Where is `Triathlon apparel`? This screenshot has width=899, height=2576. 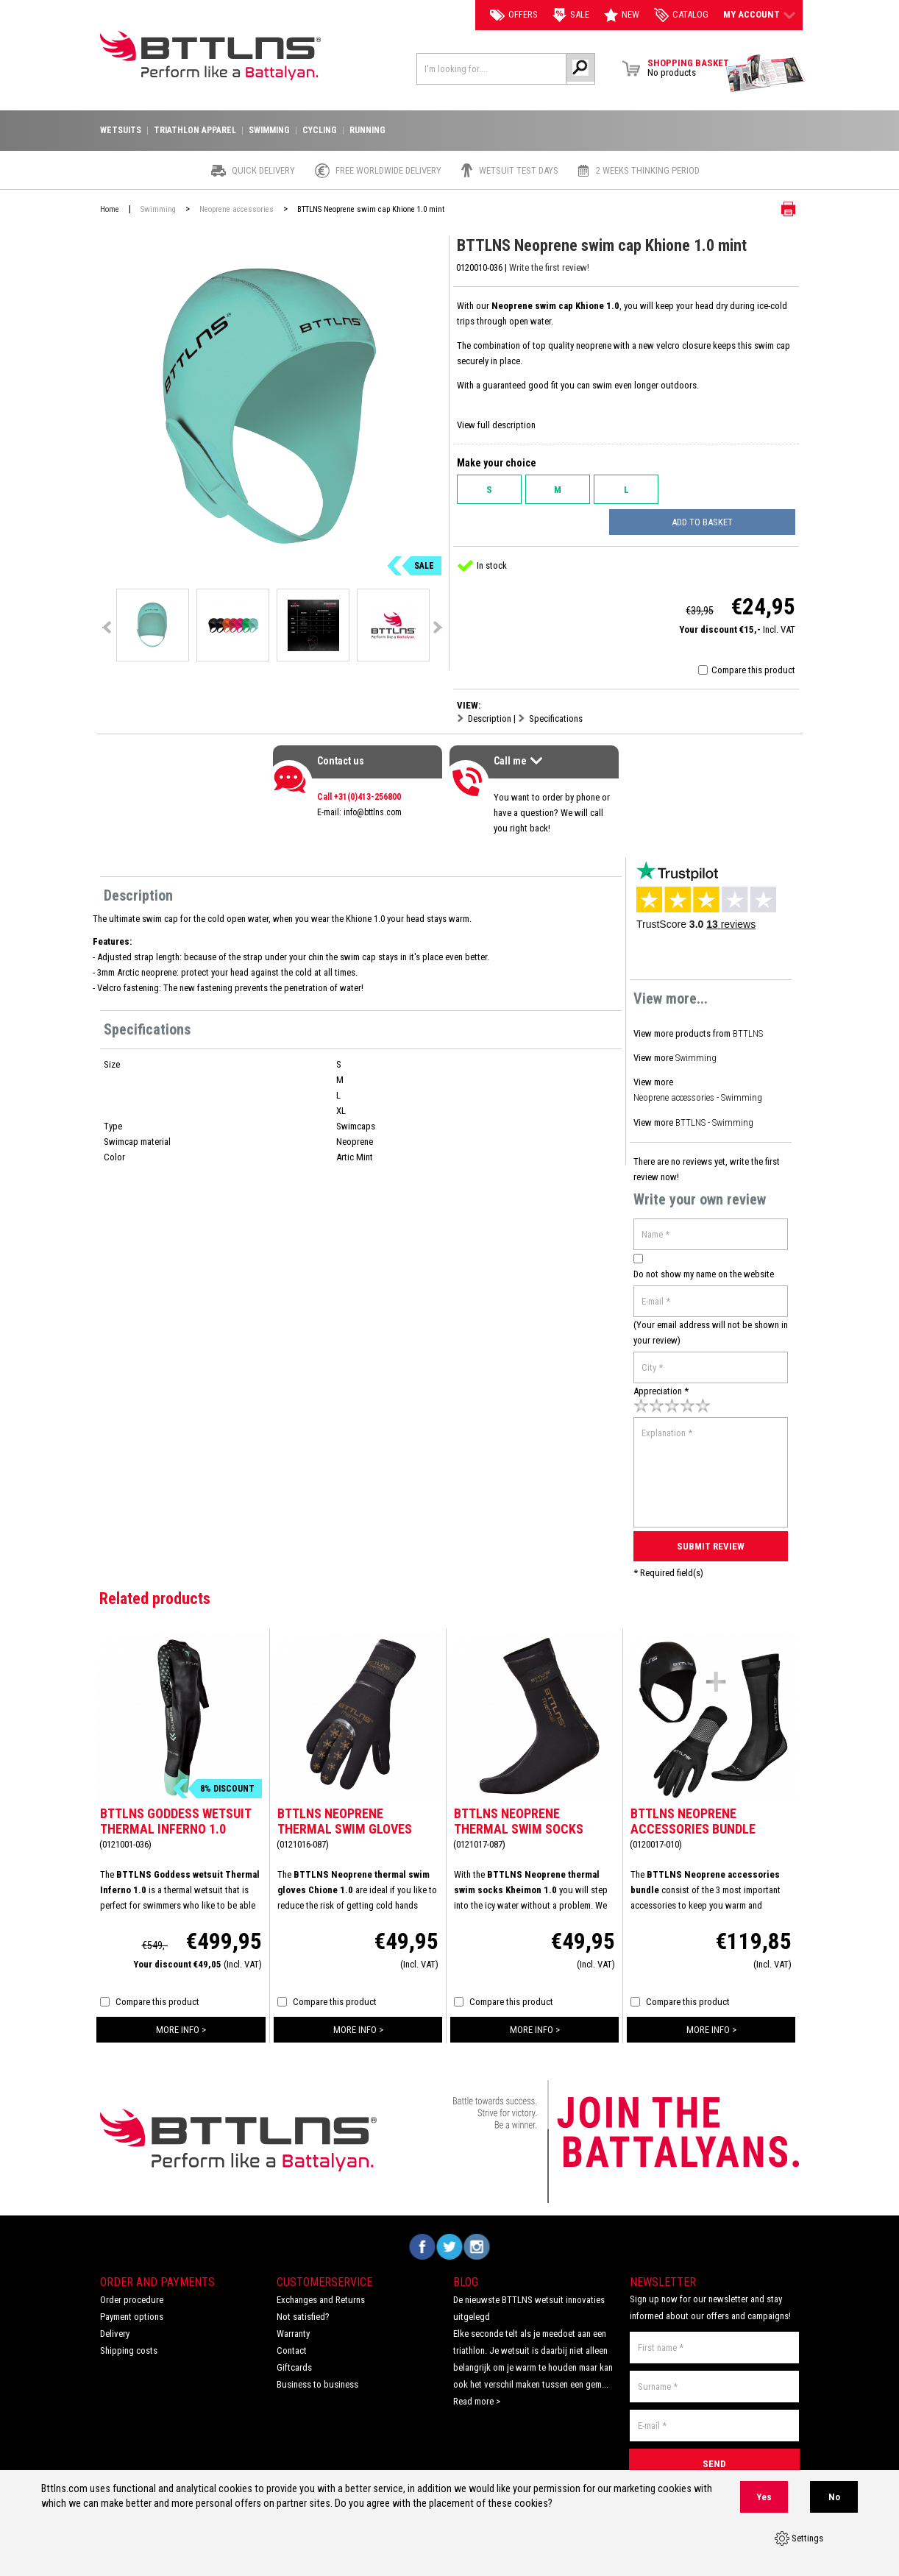 Triathlon apparel is located at coordinates (195, 131).